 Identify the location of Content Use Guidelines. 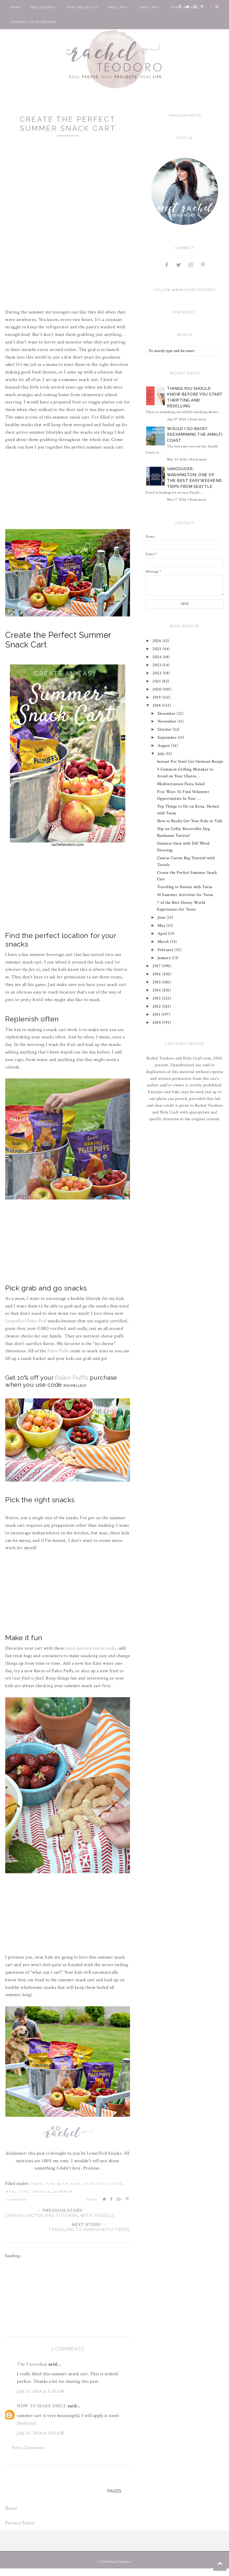
(33, 22).